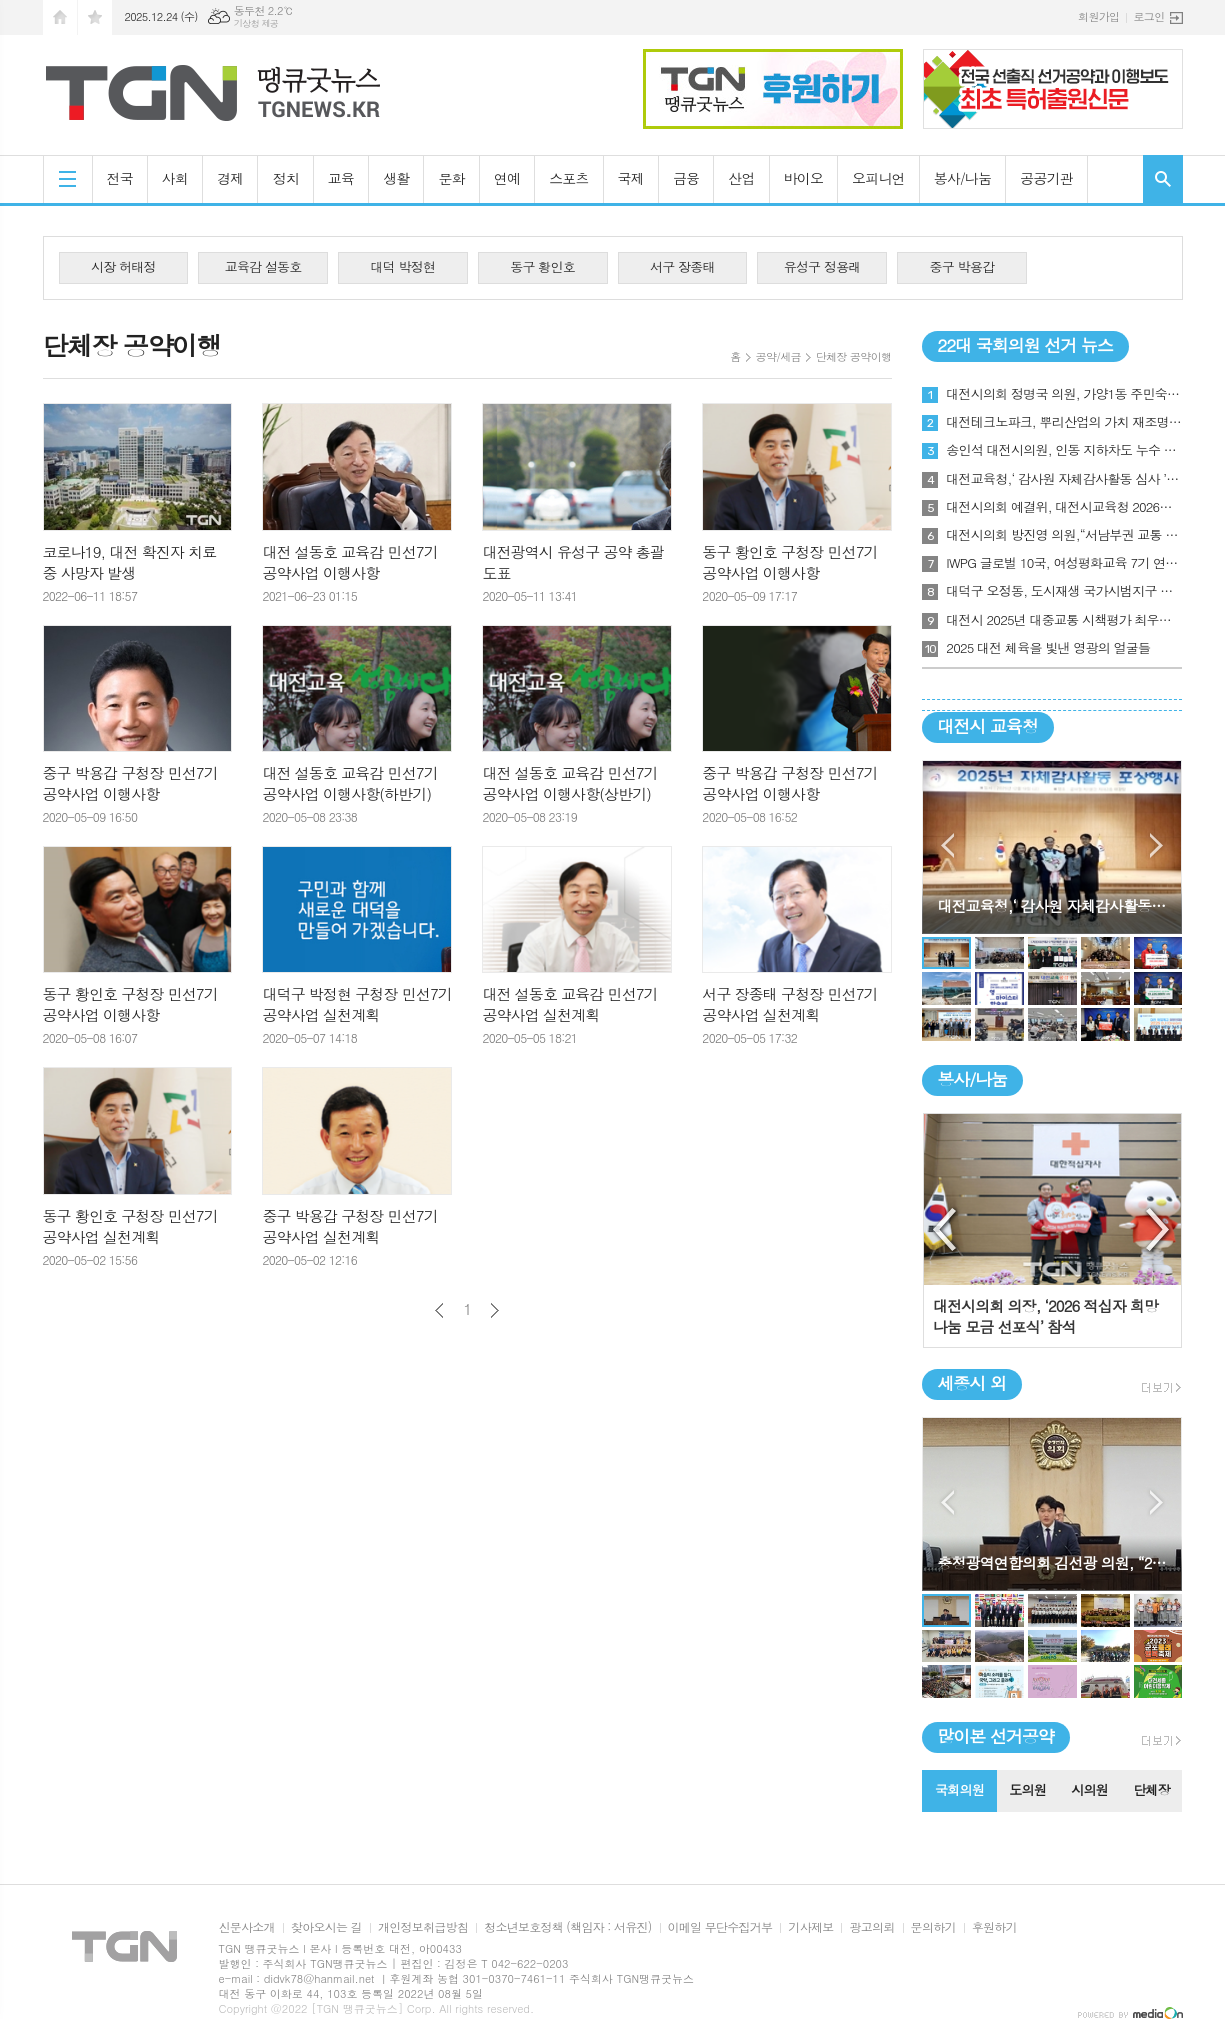  Describe the element at coordinates (396, 178) in the screenshot. I see `생활` at that location.